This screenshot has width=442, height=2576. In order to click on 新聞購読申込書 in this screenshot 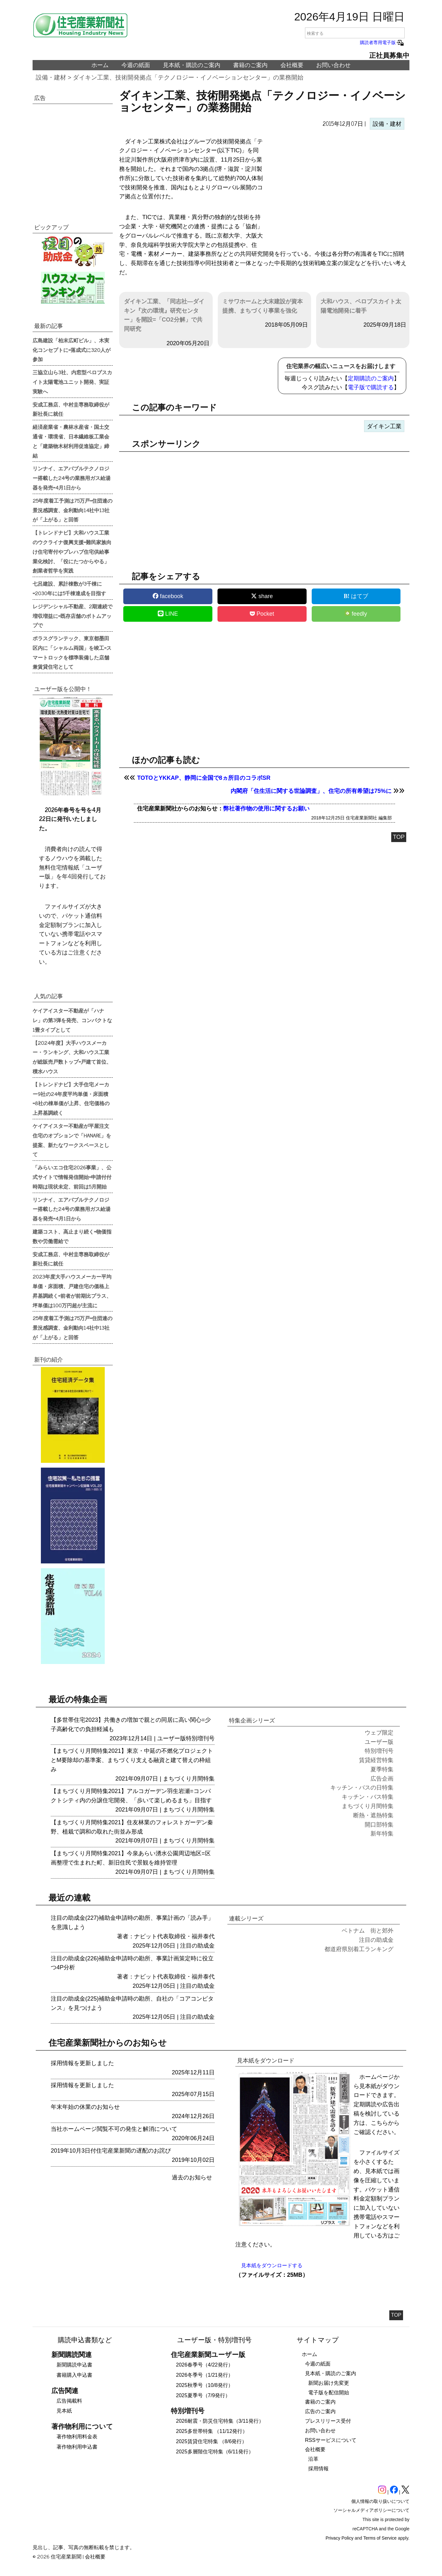, I will do `click(74, 2364)`.